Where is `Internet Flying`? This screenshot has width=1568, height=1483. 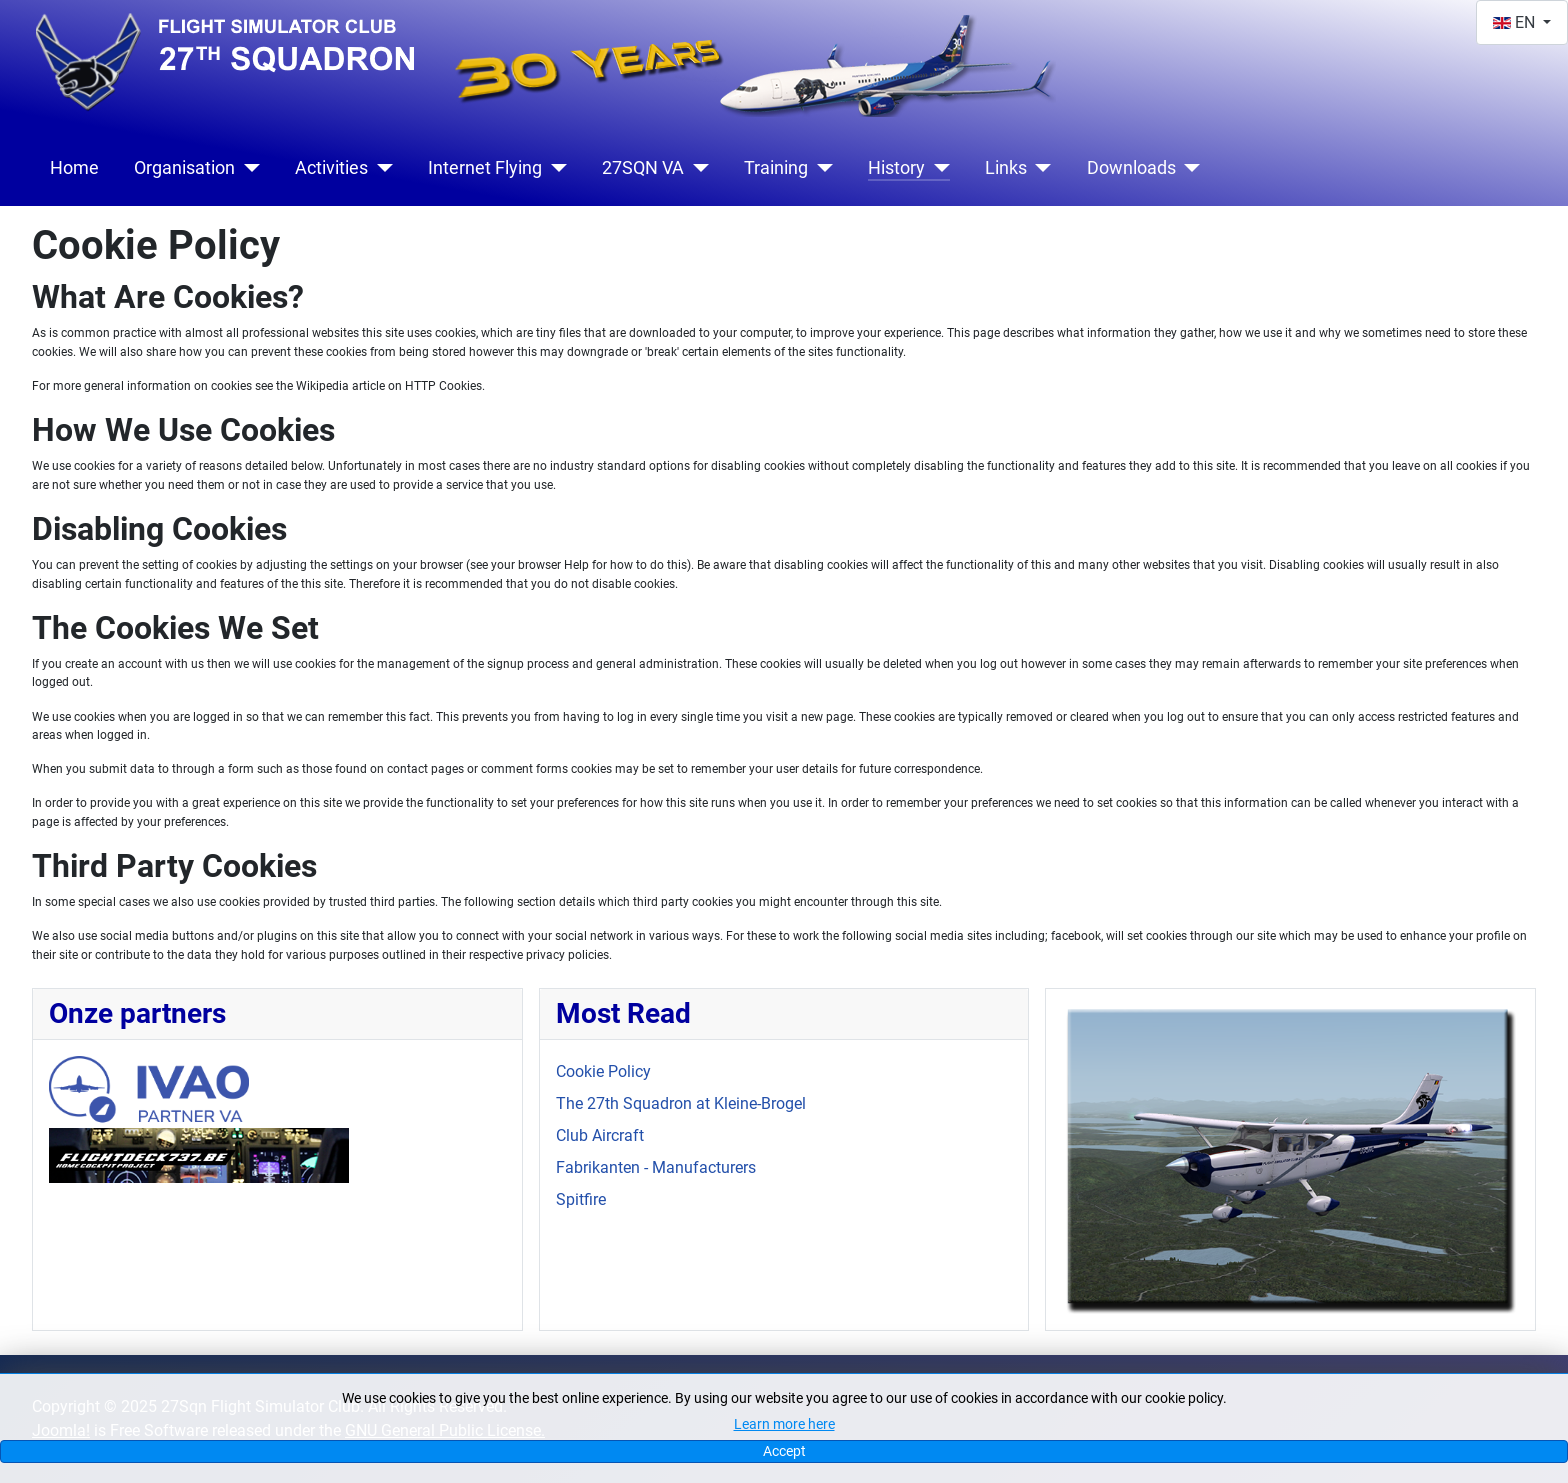 Internet Flying is located at coordinates (485, 168).